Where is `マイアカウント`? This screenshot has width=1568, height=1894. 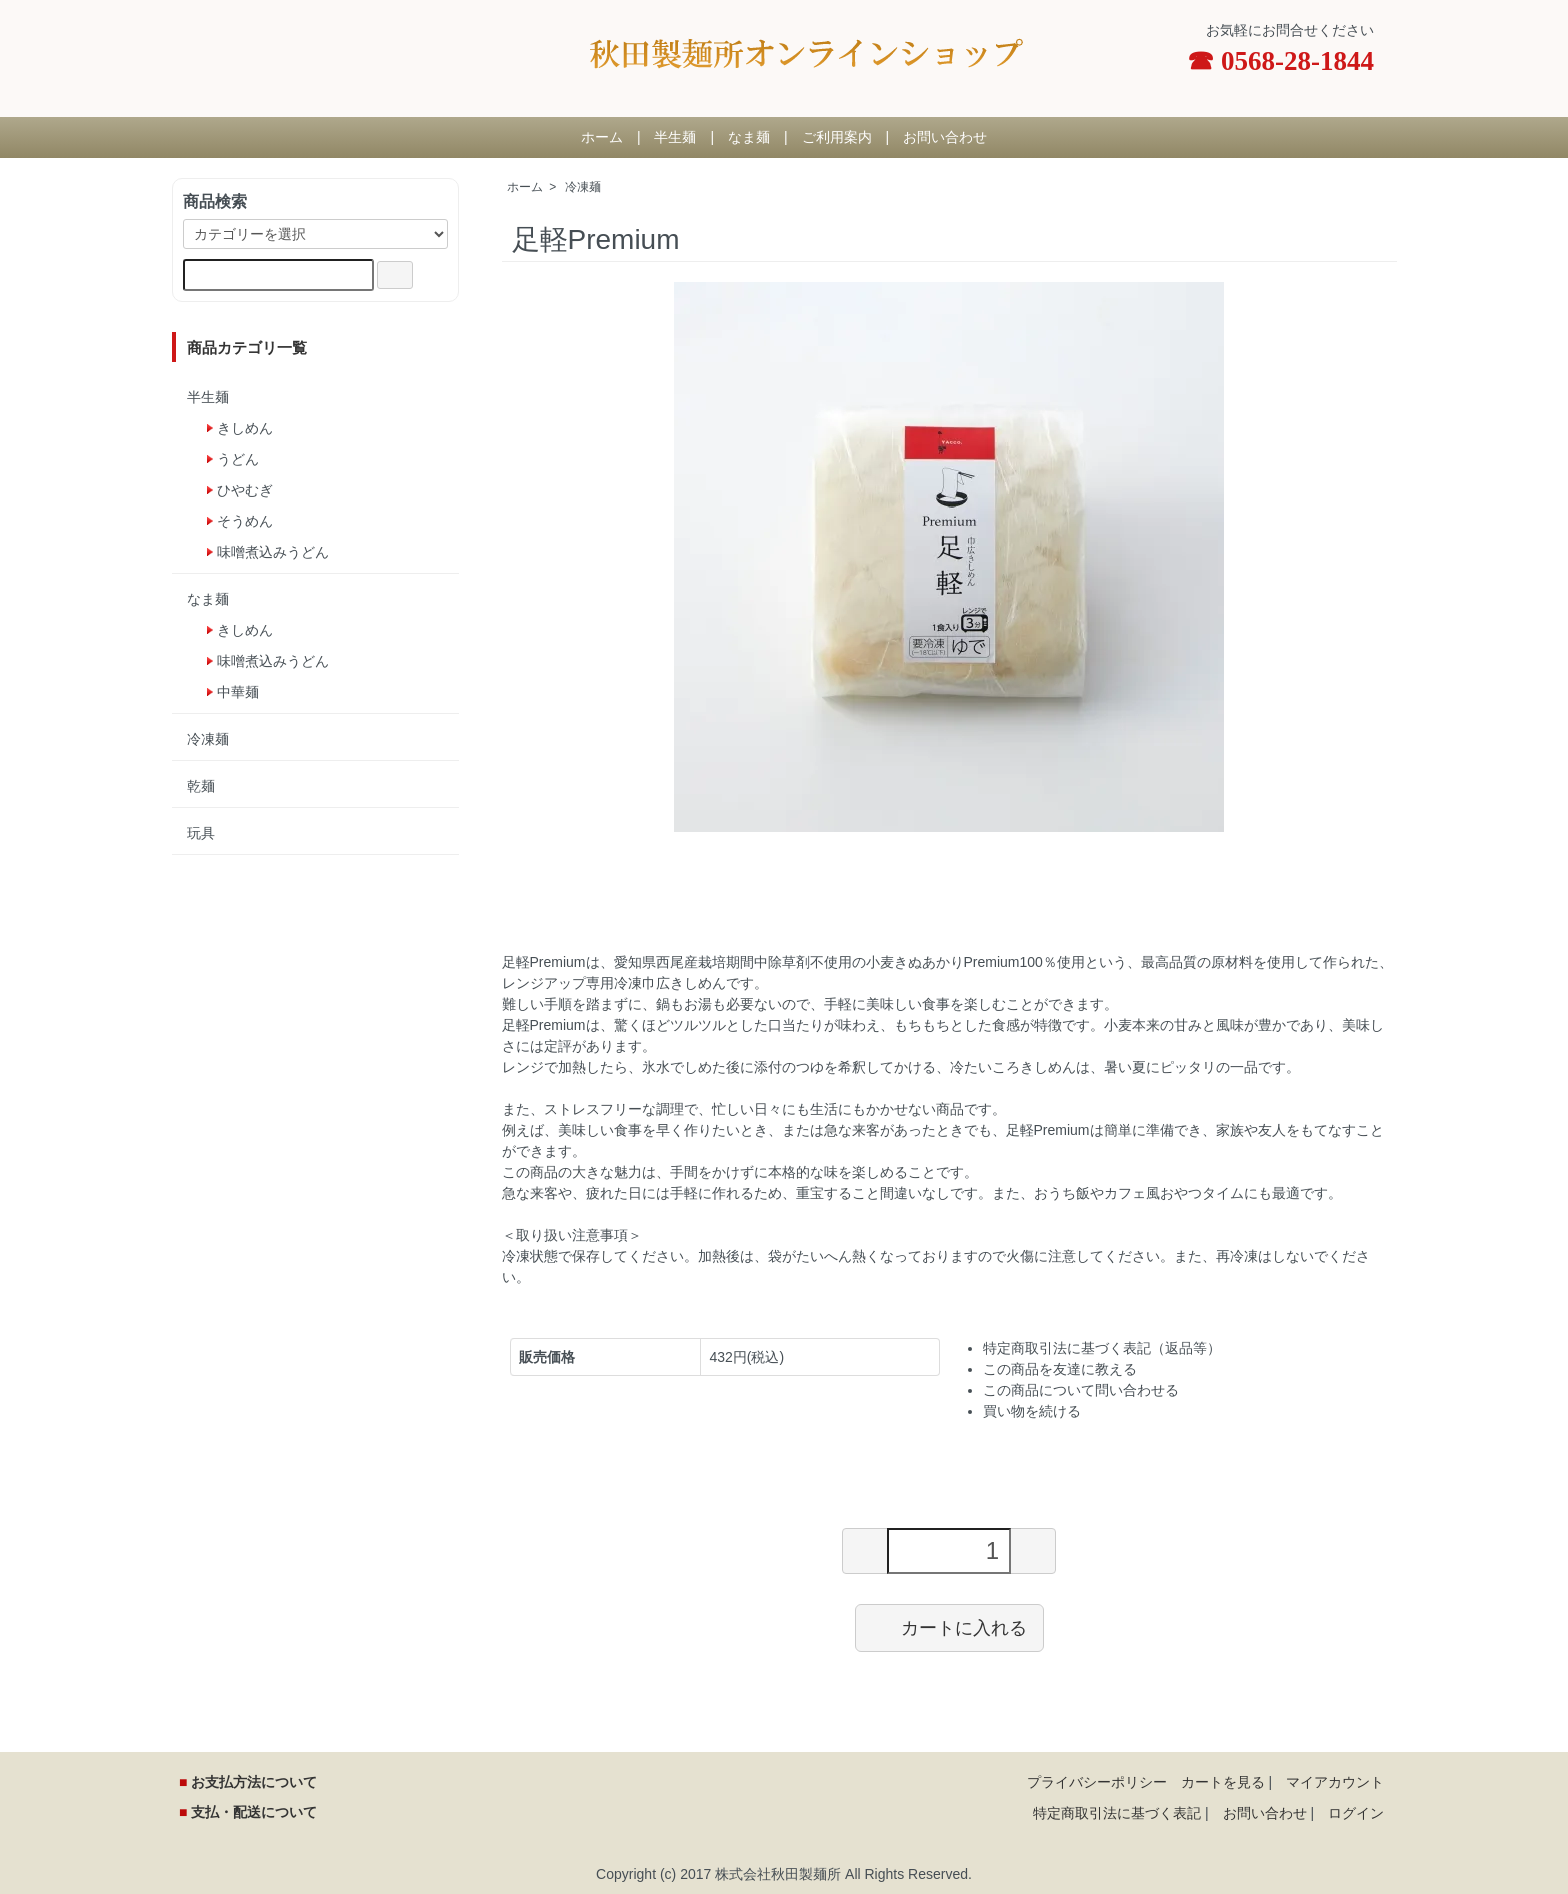 マイアカウント is located at coordinates (1335, 1782).